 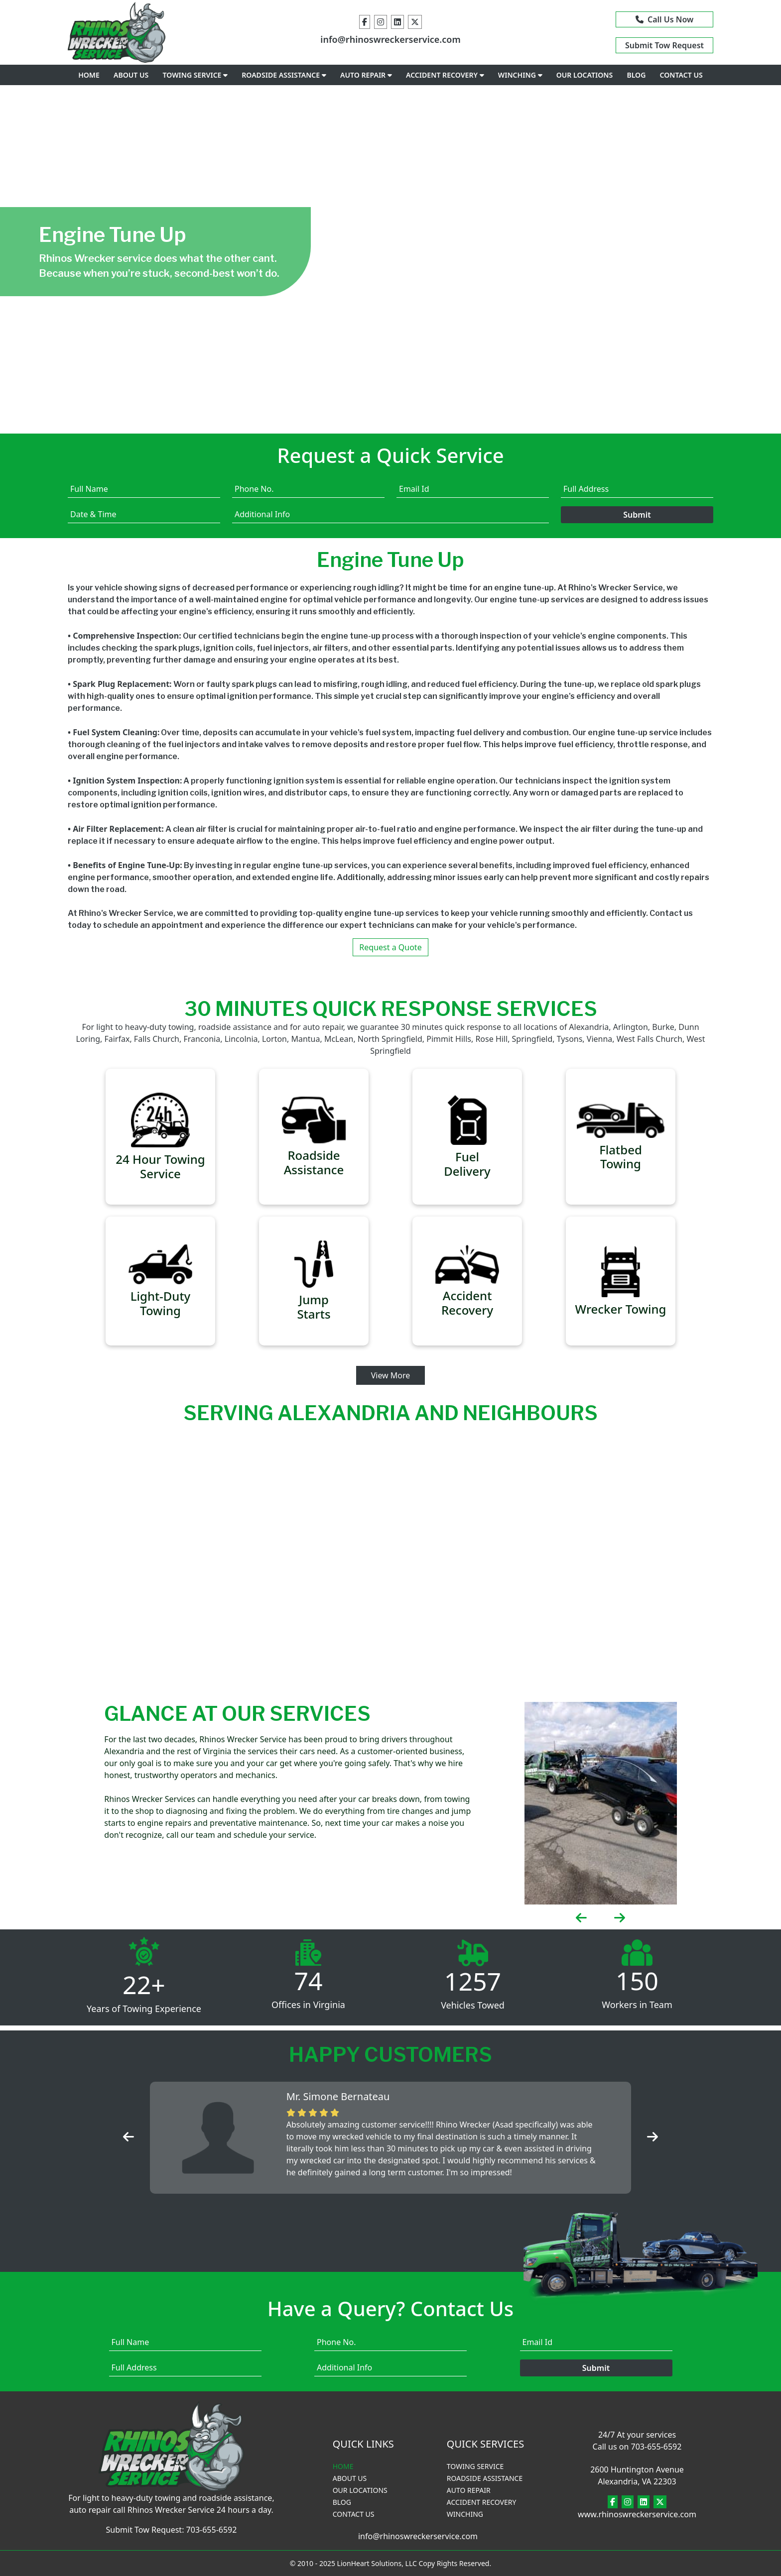 What do you see at coordinates (520, 75) in the screenshot?
I see `WINCHING` at bounding box center [520, 75].